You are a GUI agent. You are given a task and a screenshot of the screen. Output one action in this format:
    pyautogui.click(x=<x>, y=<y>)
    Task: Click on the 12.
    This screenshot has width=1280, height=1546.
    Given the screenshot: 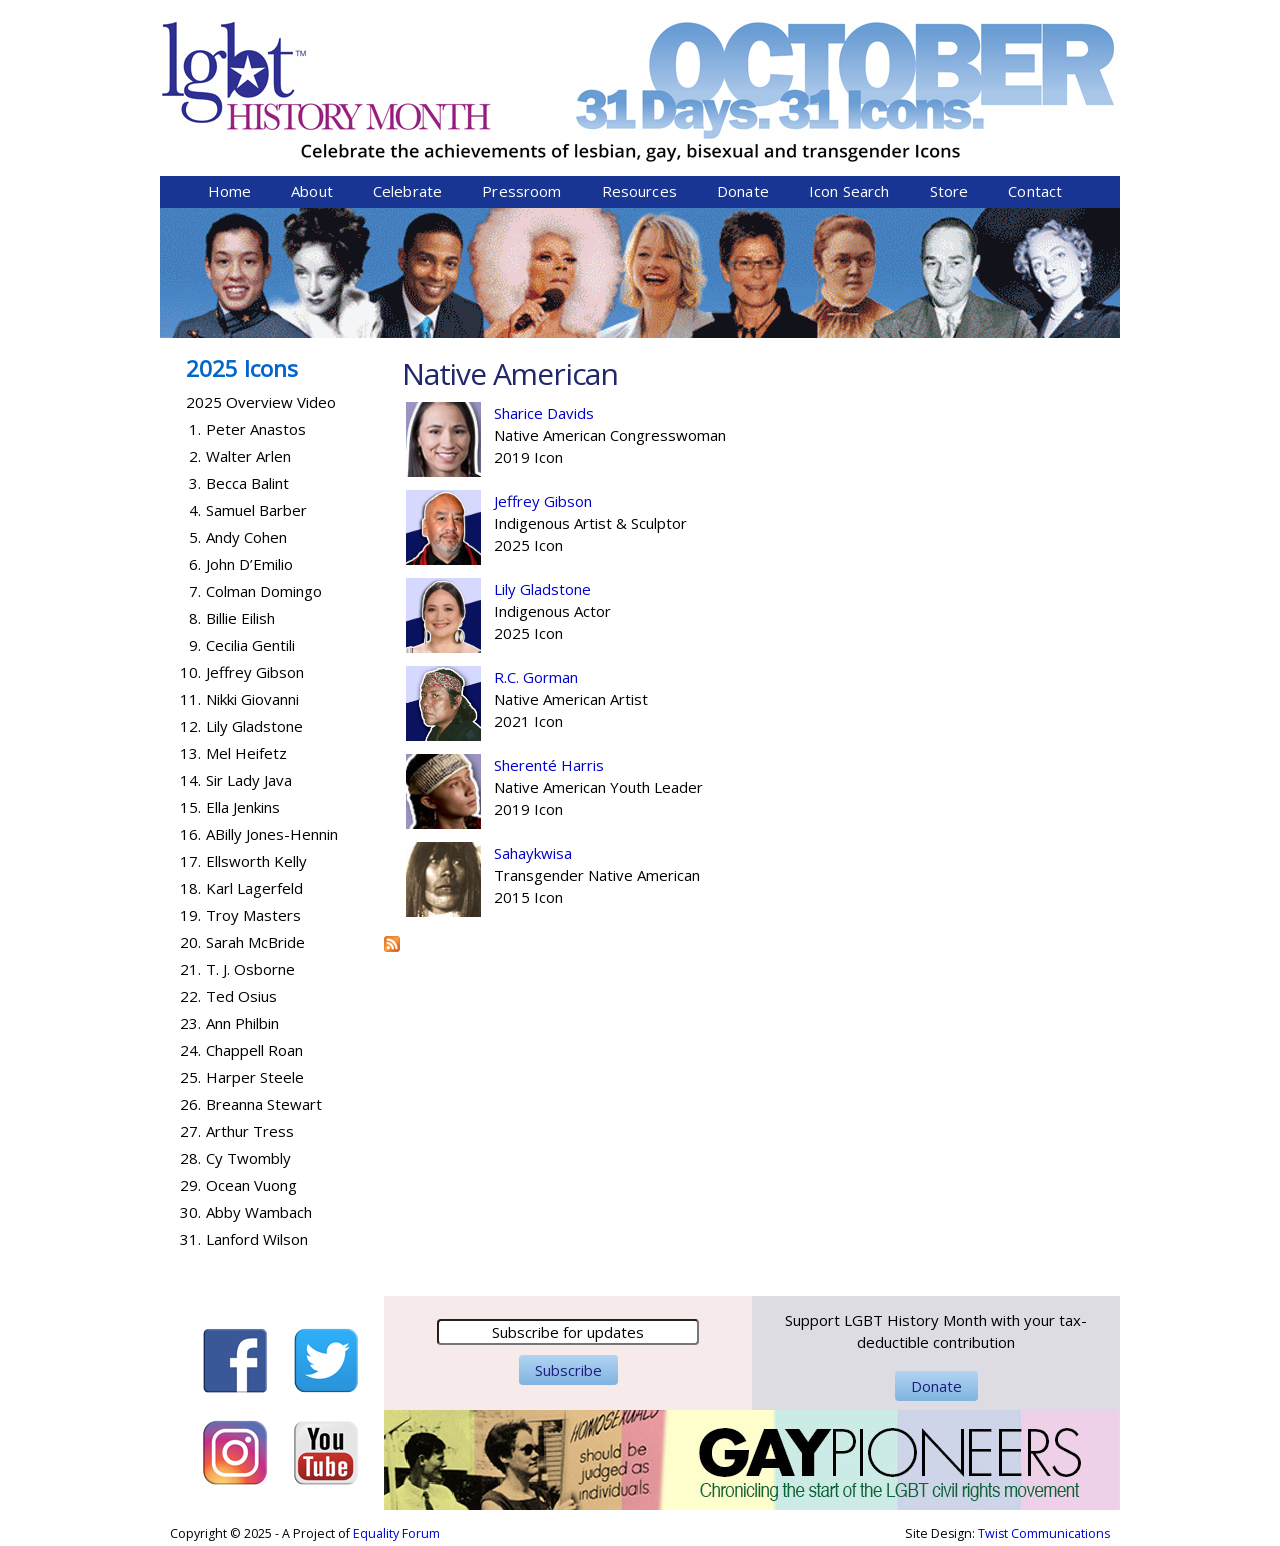 What is the action you would take?
    pyautogui.click(x=190, y=726)
    